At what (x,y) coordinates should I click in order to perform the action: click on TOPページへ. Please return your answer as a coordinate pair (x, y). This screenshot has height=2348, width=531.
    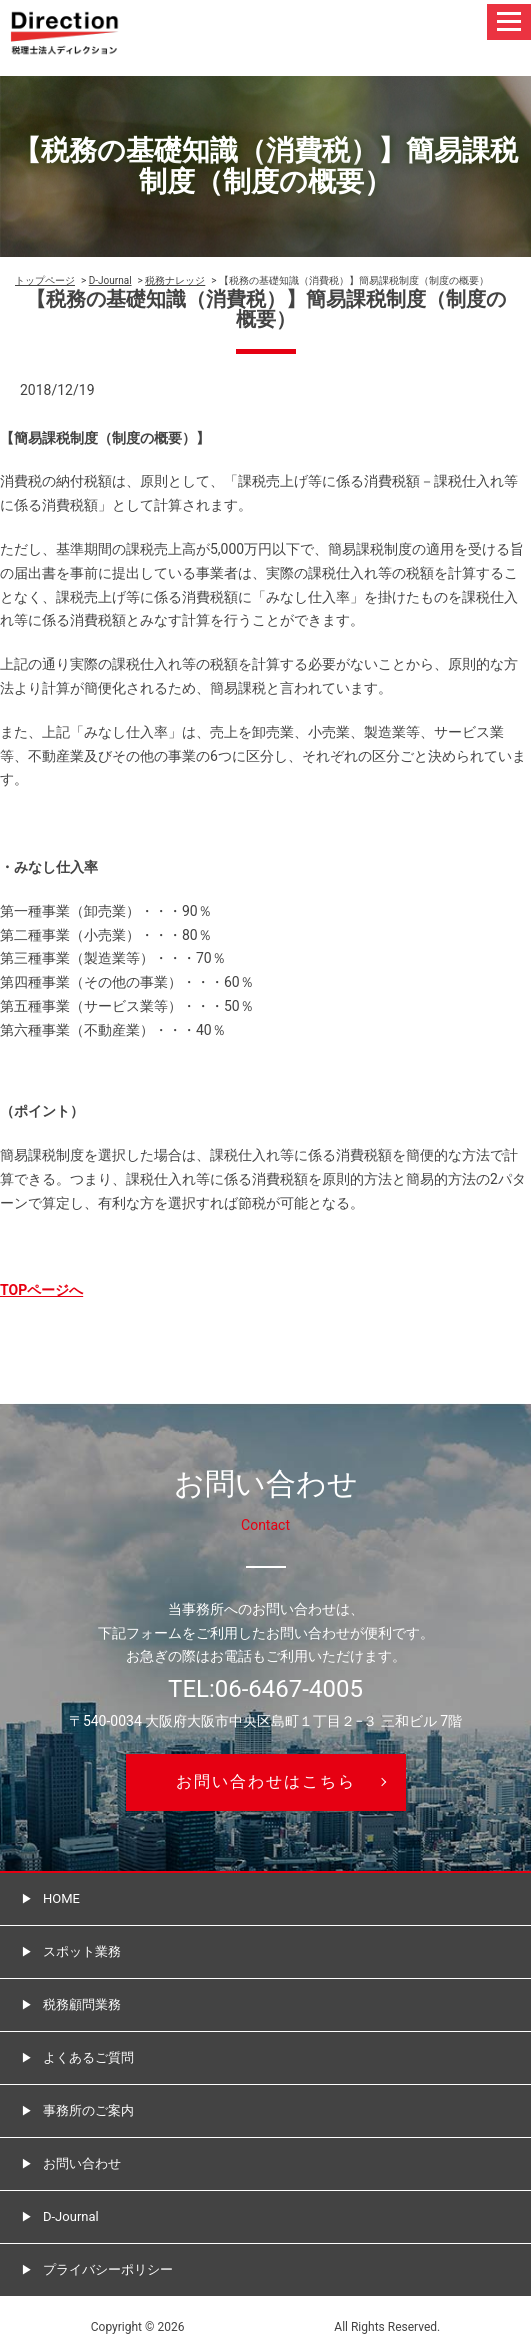
    Looking at the image, I should click on (41, 1290).